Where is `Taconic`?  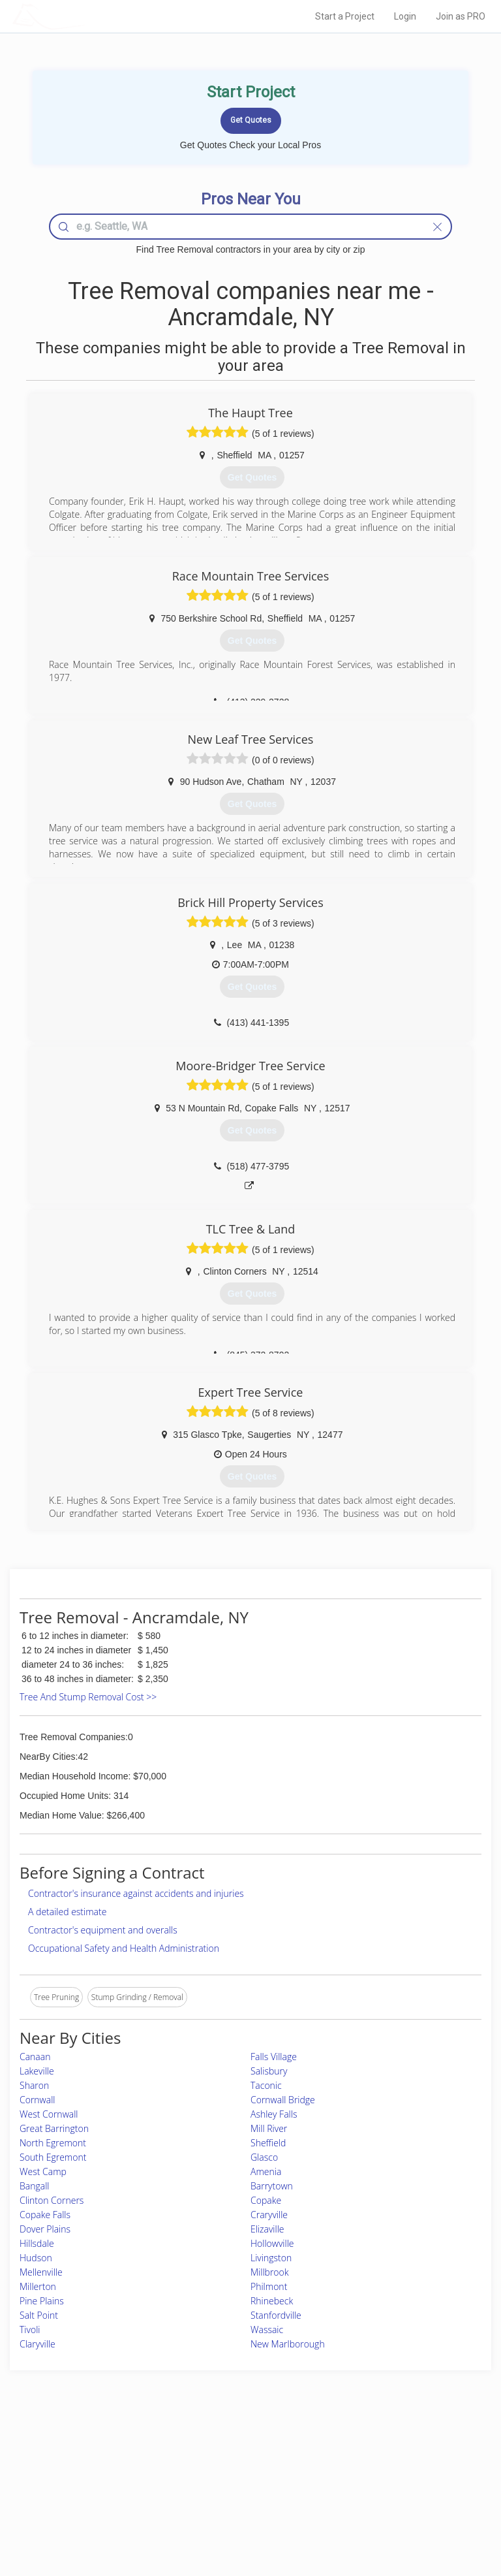 Taconic is located at coordinates (266, 2085).